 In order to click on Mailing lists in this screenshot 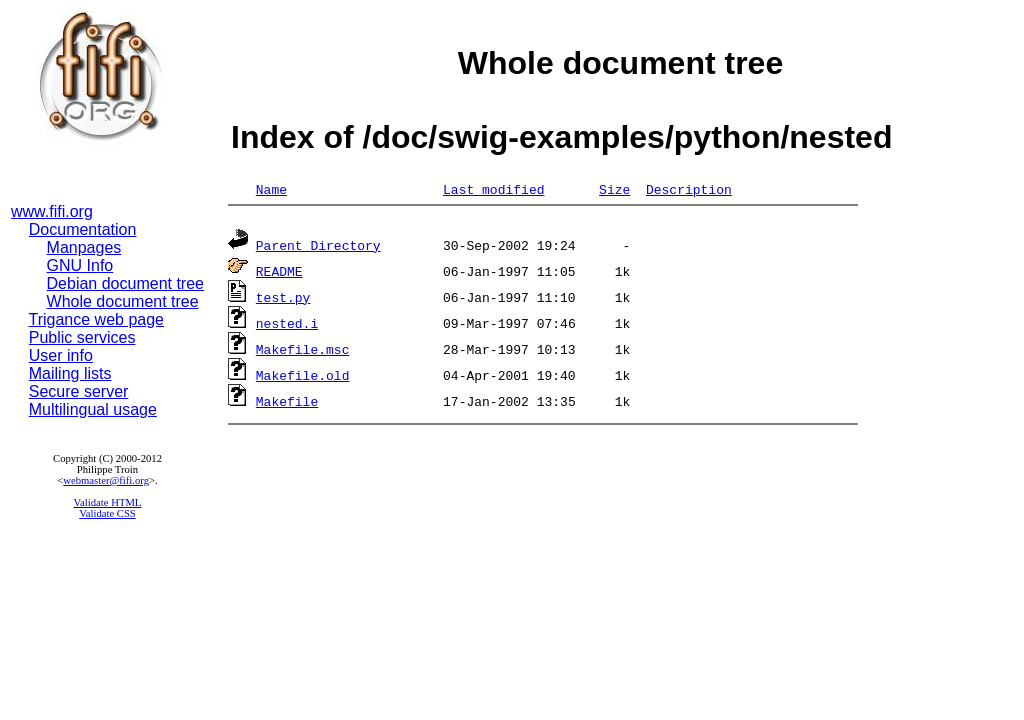, I will do `click(70, 373)`.